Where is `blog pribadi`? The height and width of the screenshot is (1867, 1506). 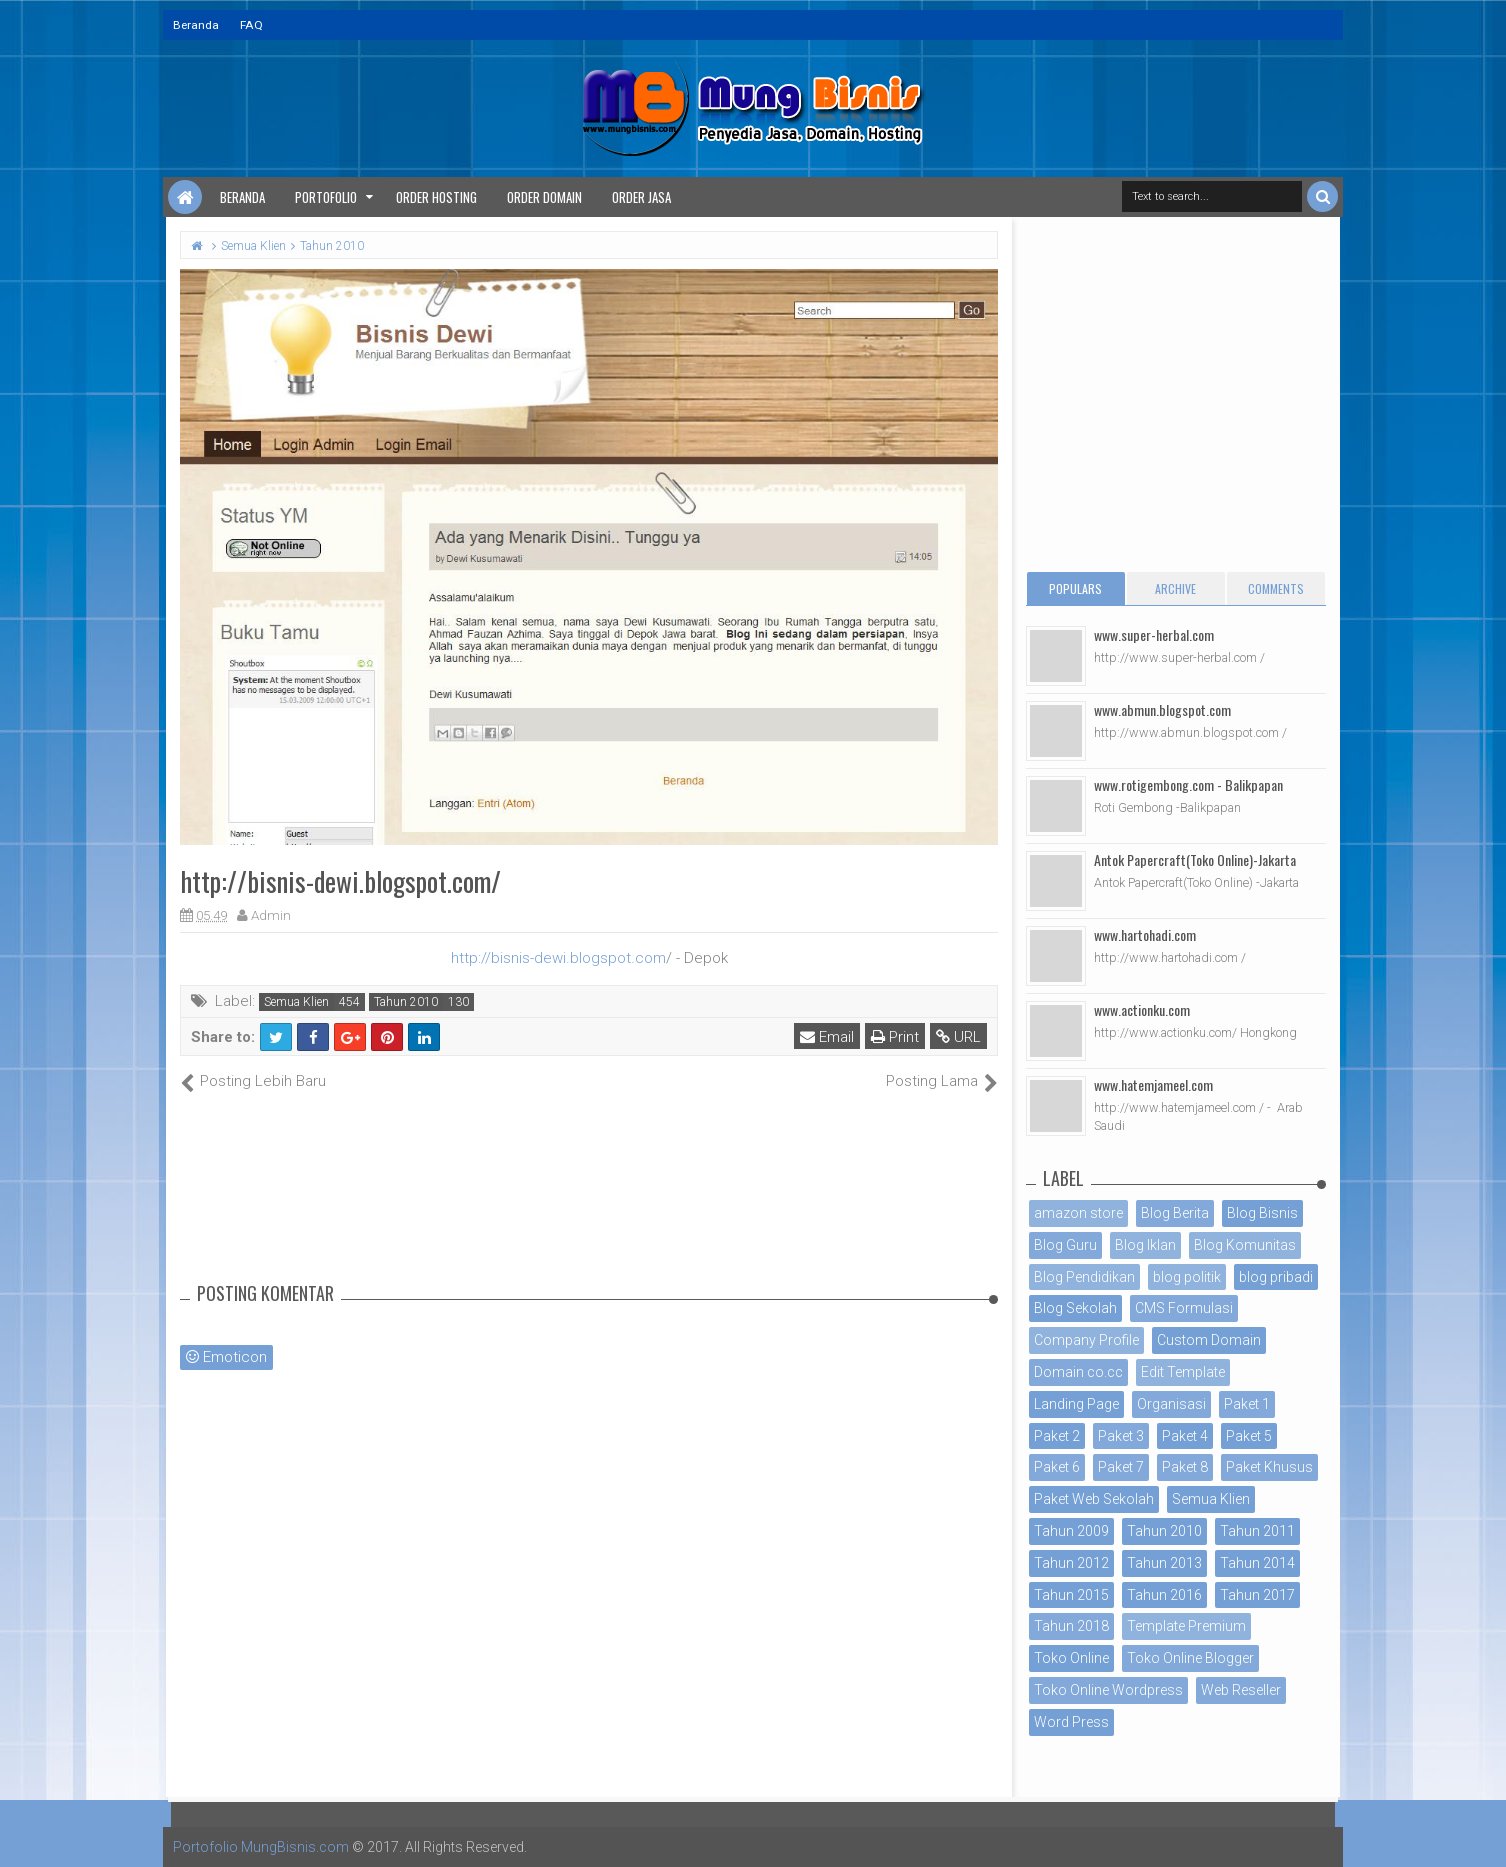
blog pribadi is located at coordinates (1276, 1277).